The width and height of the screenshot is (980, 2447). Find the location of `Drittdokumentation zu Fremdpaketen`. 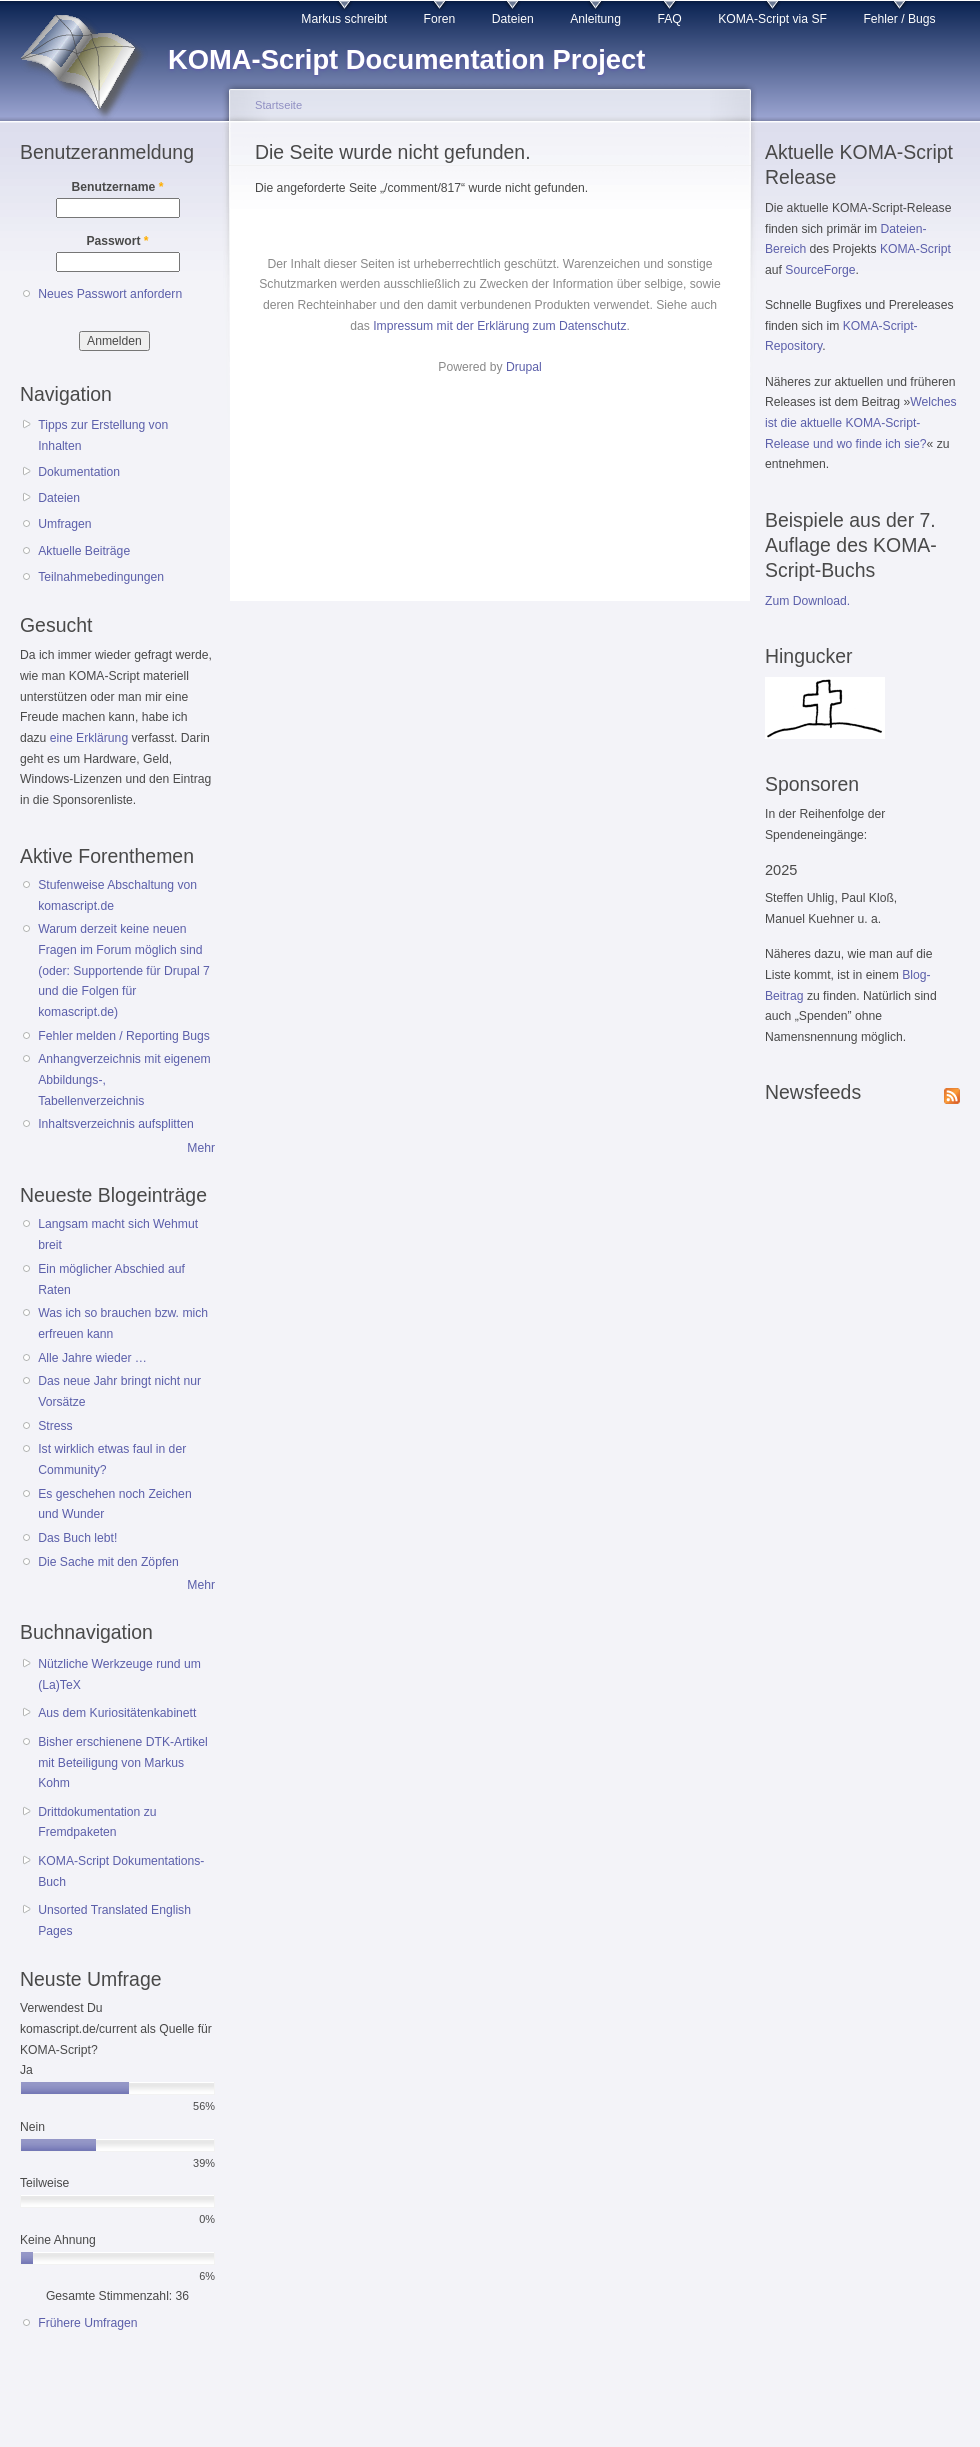

Drittdokumentation zu Fremdpaketen is located at coordinates (97, 1822).